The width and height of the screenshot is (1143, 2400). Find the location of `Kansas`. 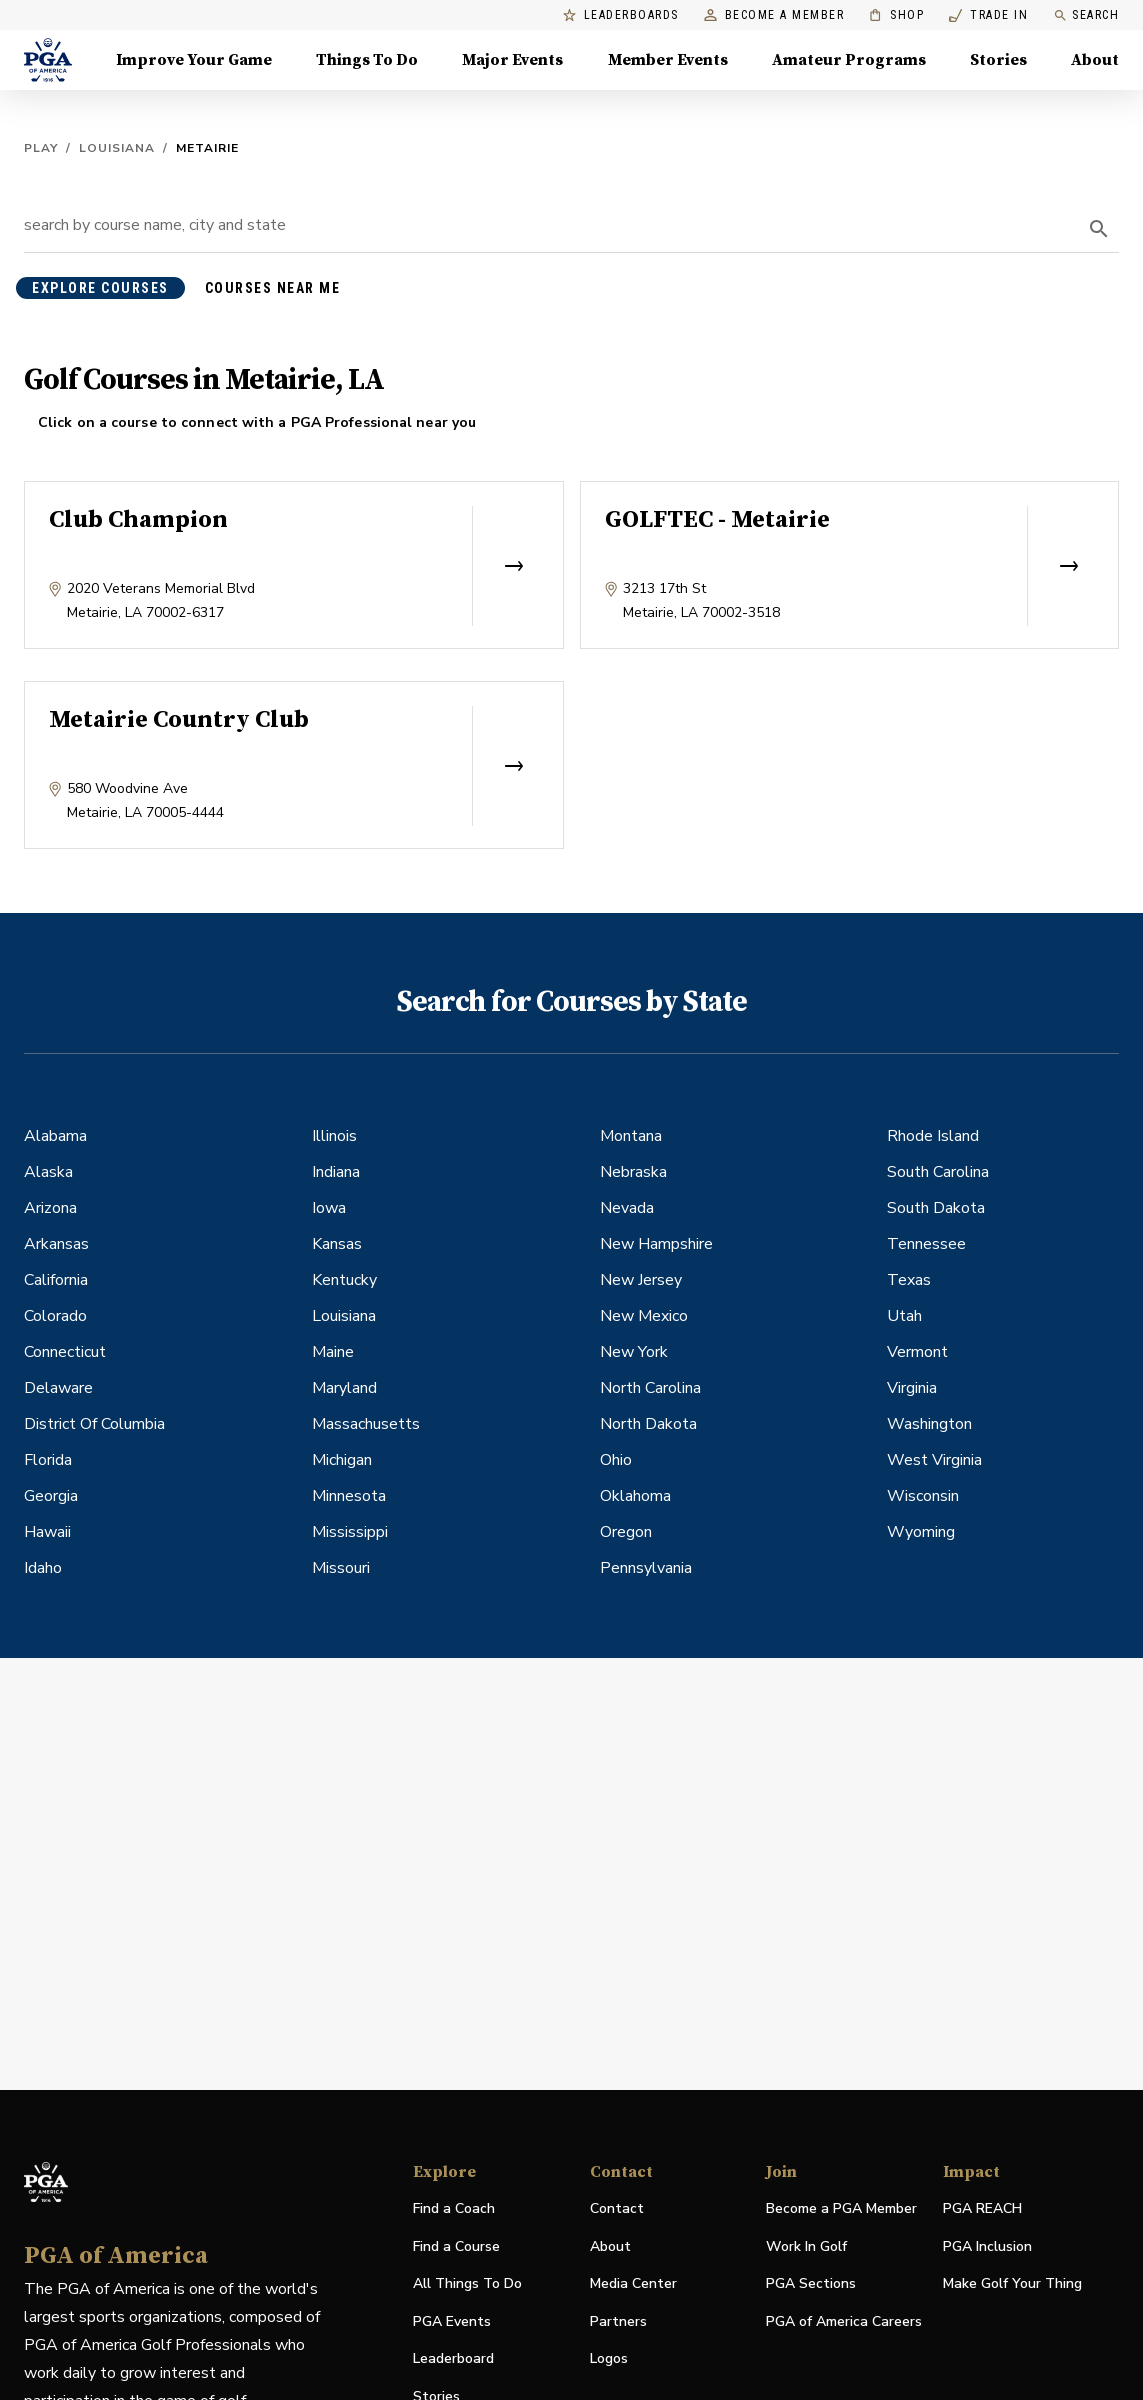

Kansas is located at coordinates (337, 1244).